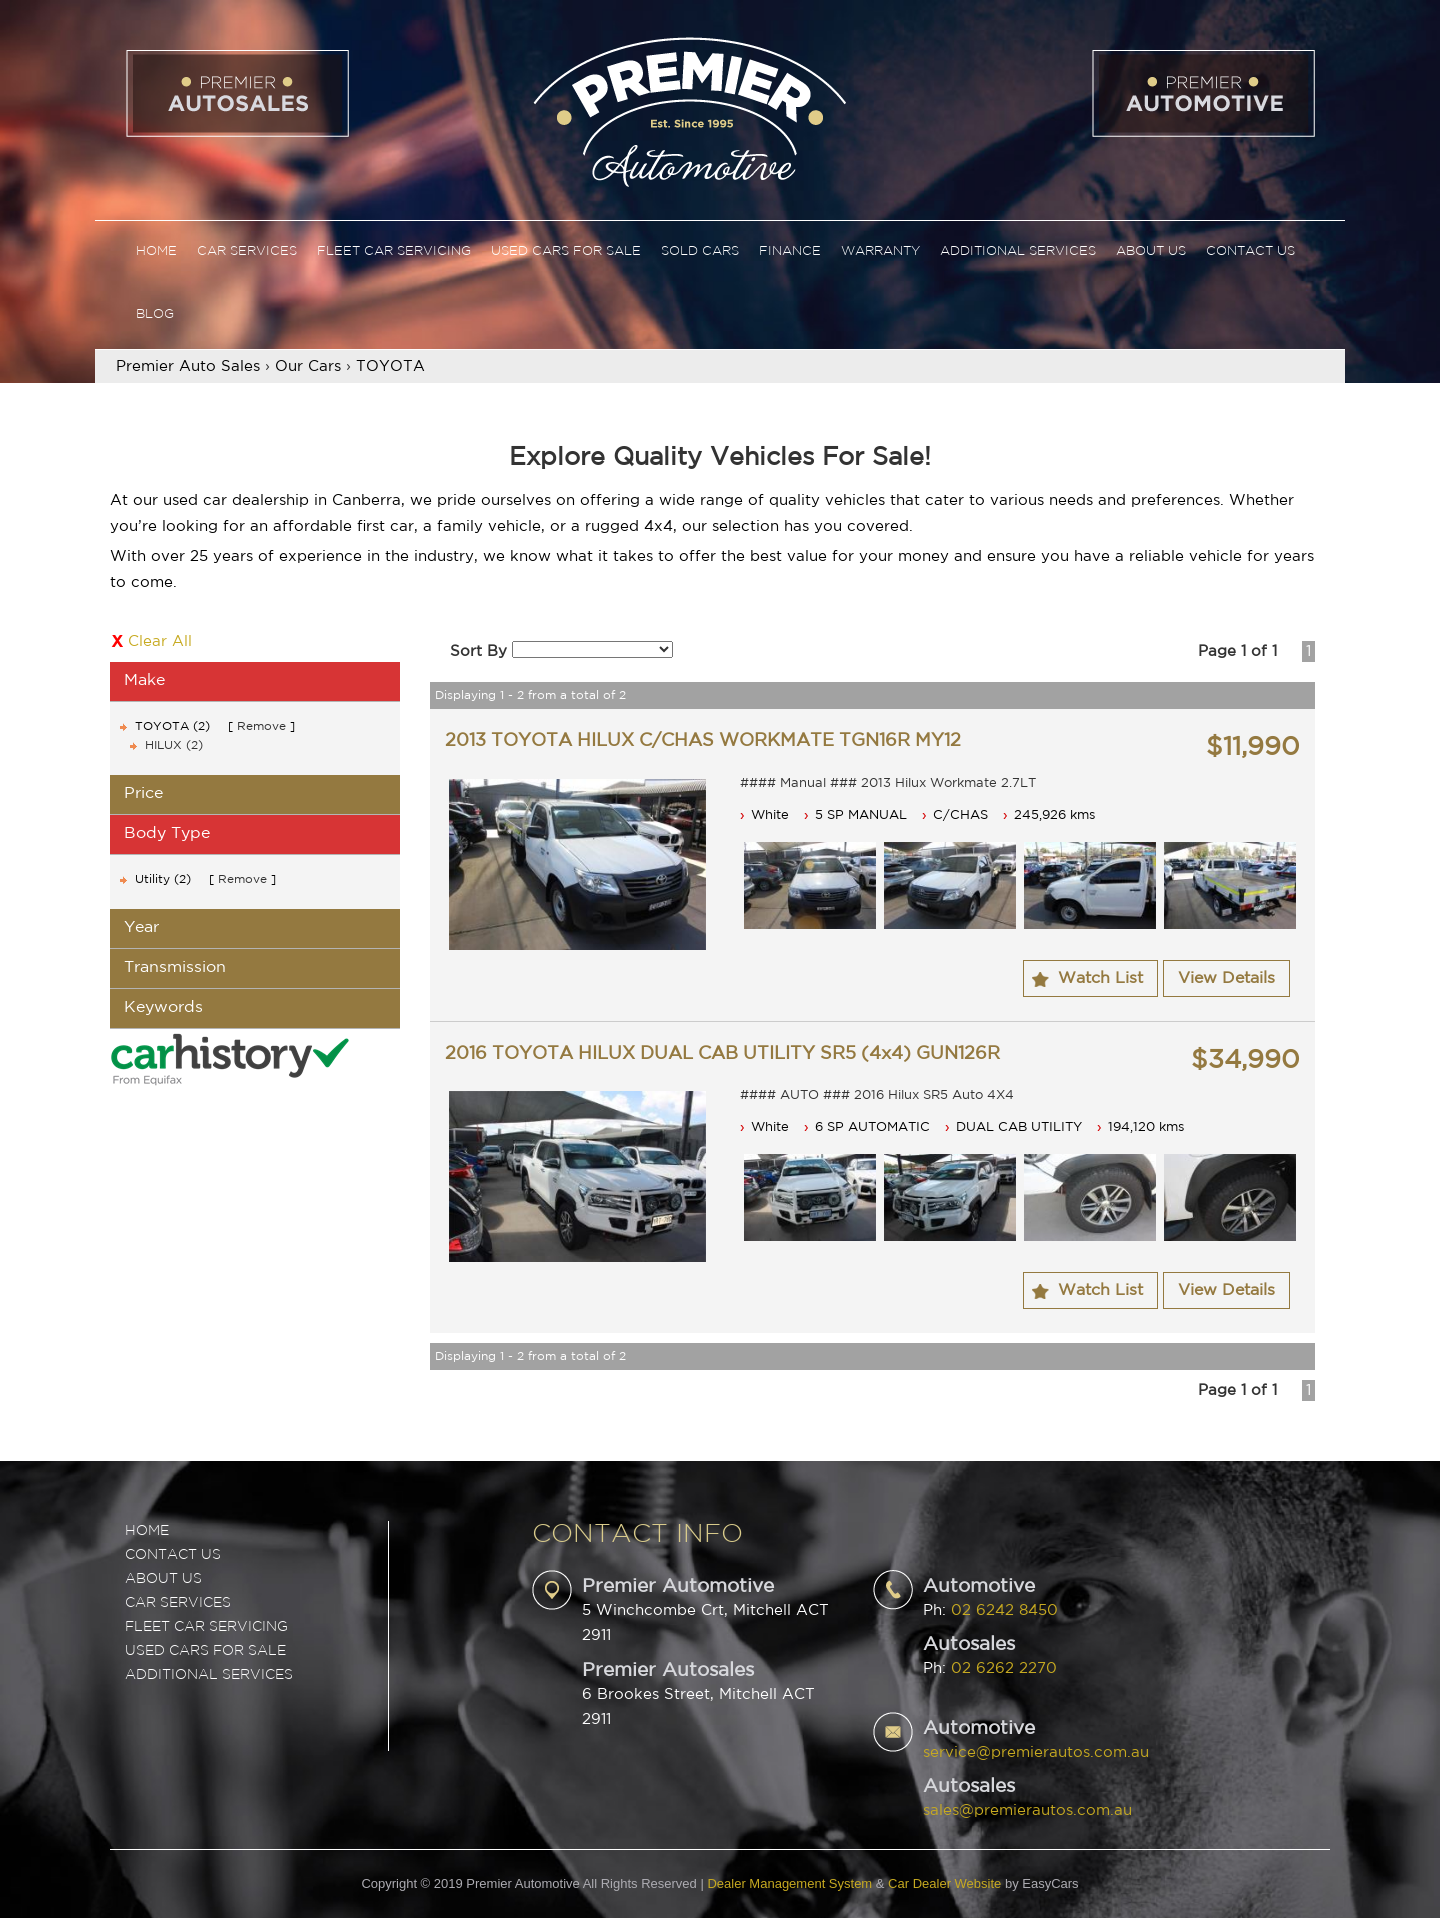 The image size is (1440, 1918). I want to click on sales@premierautos.com.au, so click(1027, 1810).